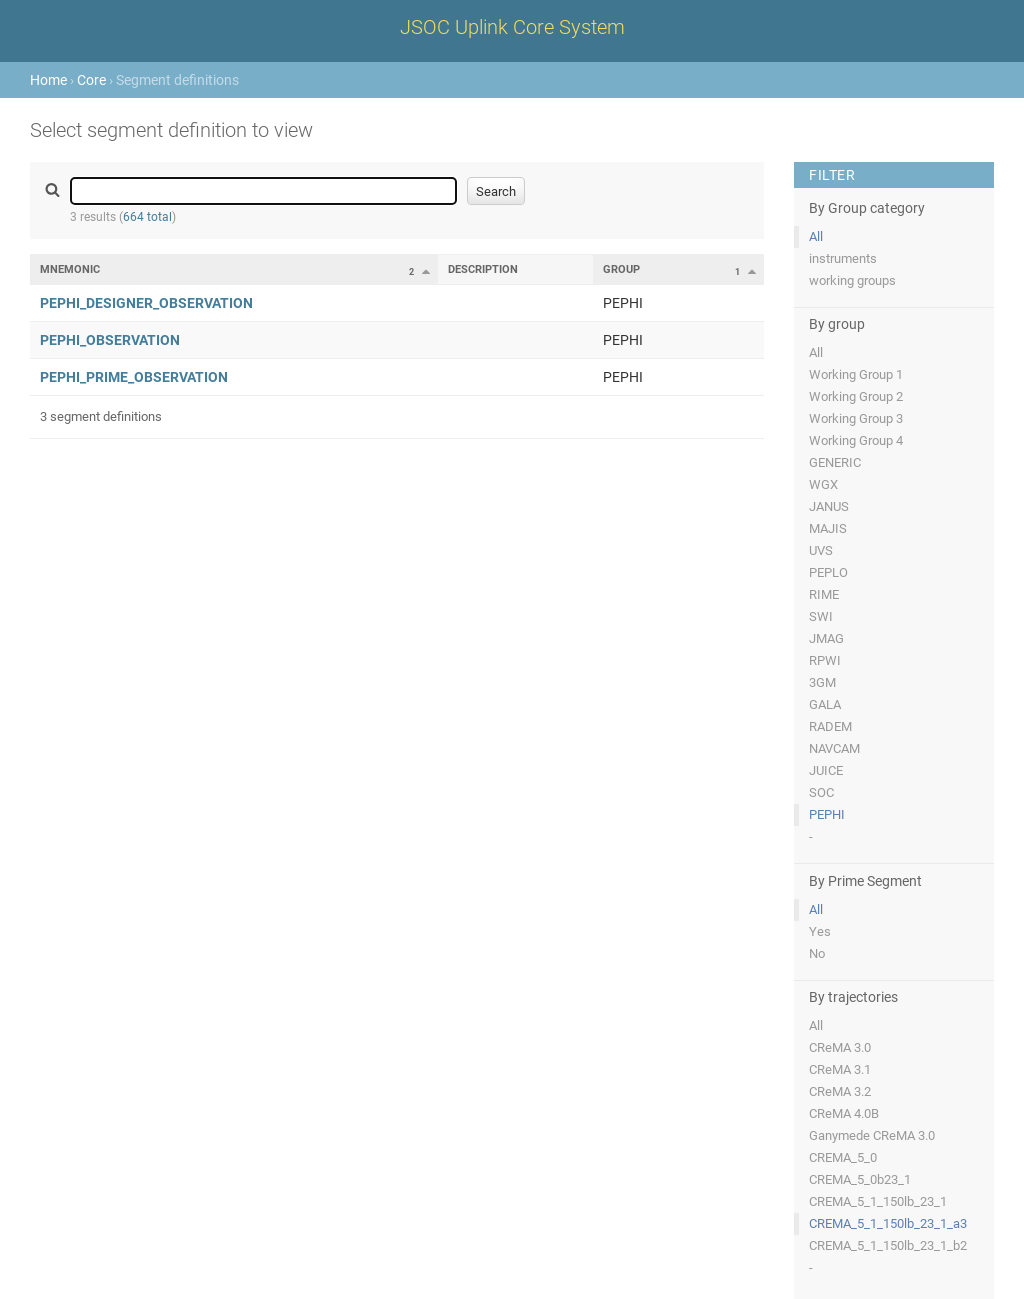 Image resolution: width=1024 pixels, height=1299 pixels. What do you see at coordinates (824, 594) in the screenshot?
I see `RIME` at bounding box center [824, 594].